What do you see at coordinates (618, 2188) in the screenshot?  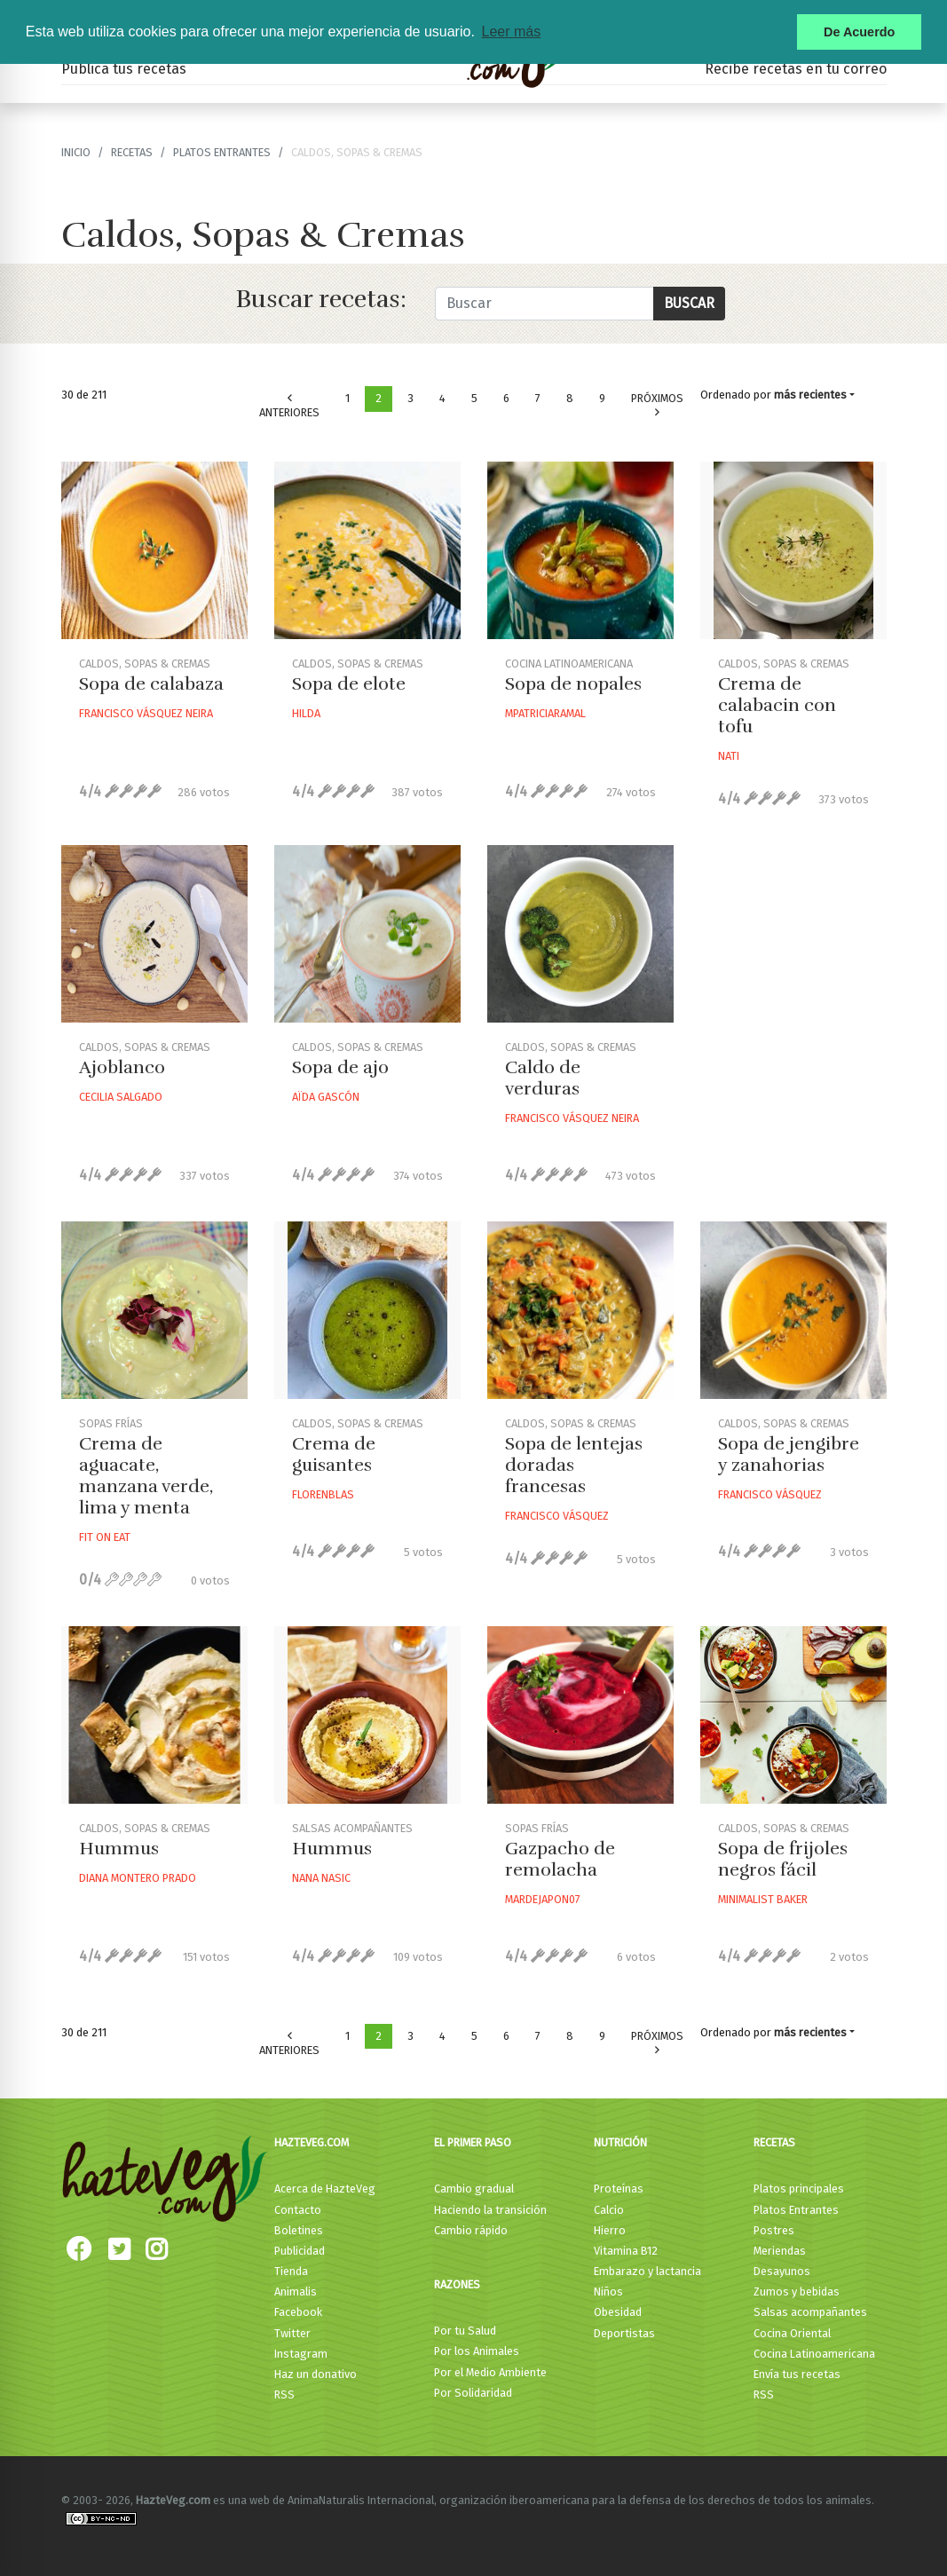 I see `Proteínas` at bounding box center [618, 2188].